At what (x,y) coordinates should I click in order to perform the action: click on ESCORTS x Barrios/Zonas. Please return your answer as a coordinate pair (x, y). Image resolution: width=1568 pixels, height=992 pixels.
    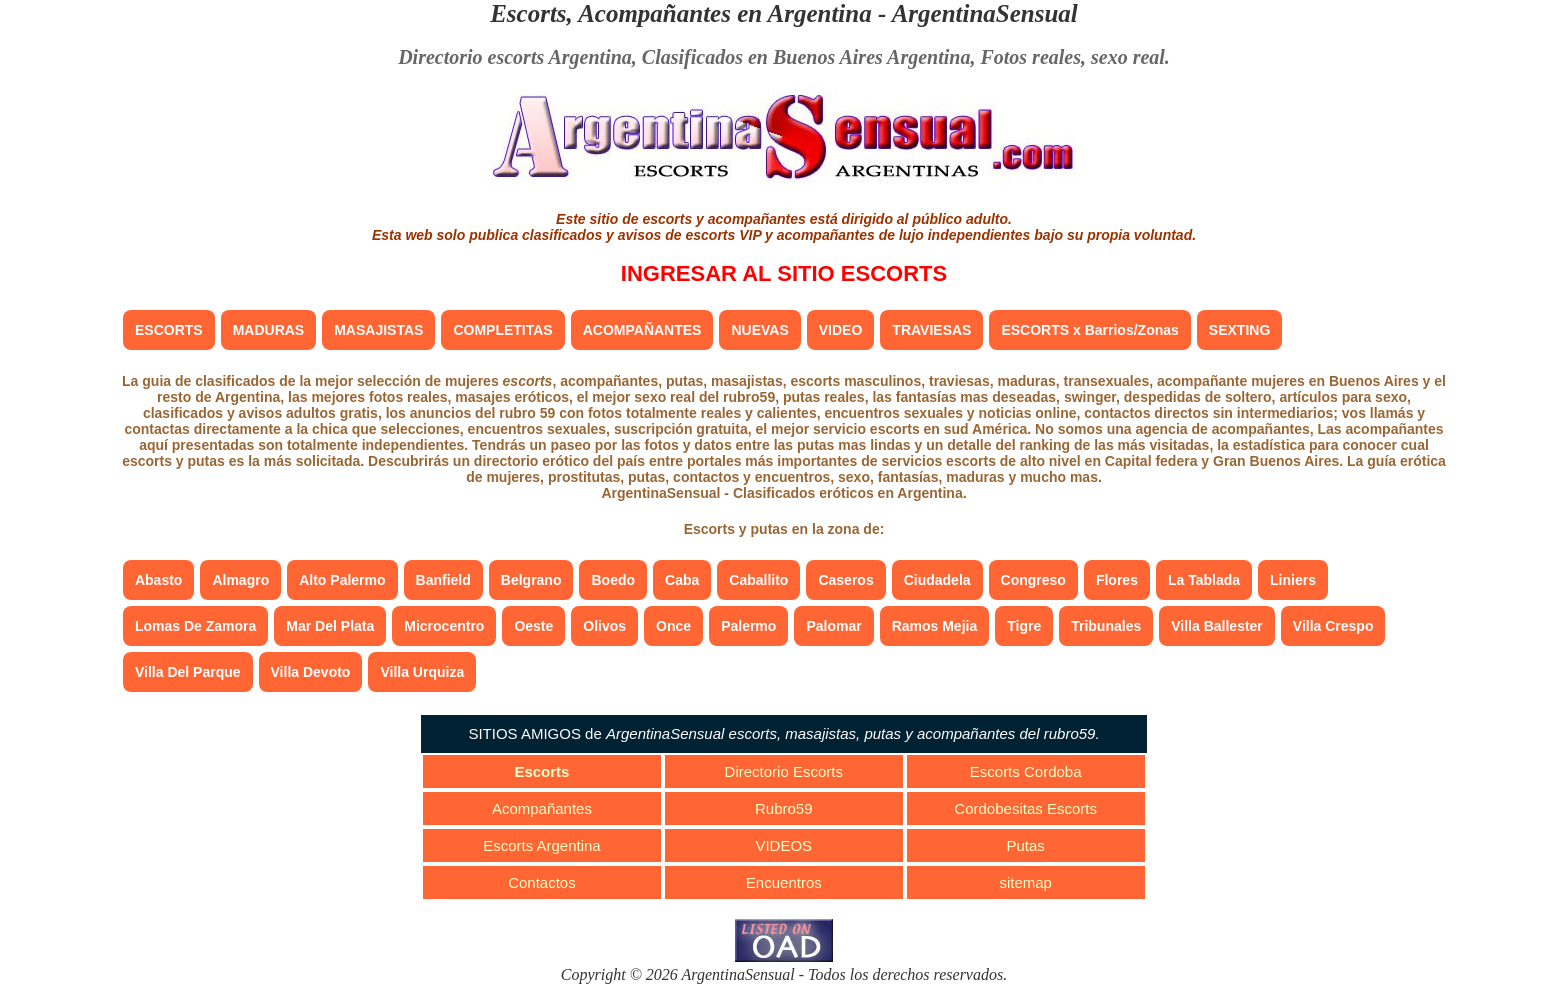
    Looking at the image, I should click on (1089, 330).